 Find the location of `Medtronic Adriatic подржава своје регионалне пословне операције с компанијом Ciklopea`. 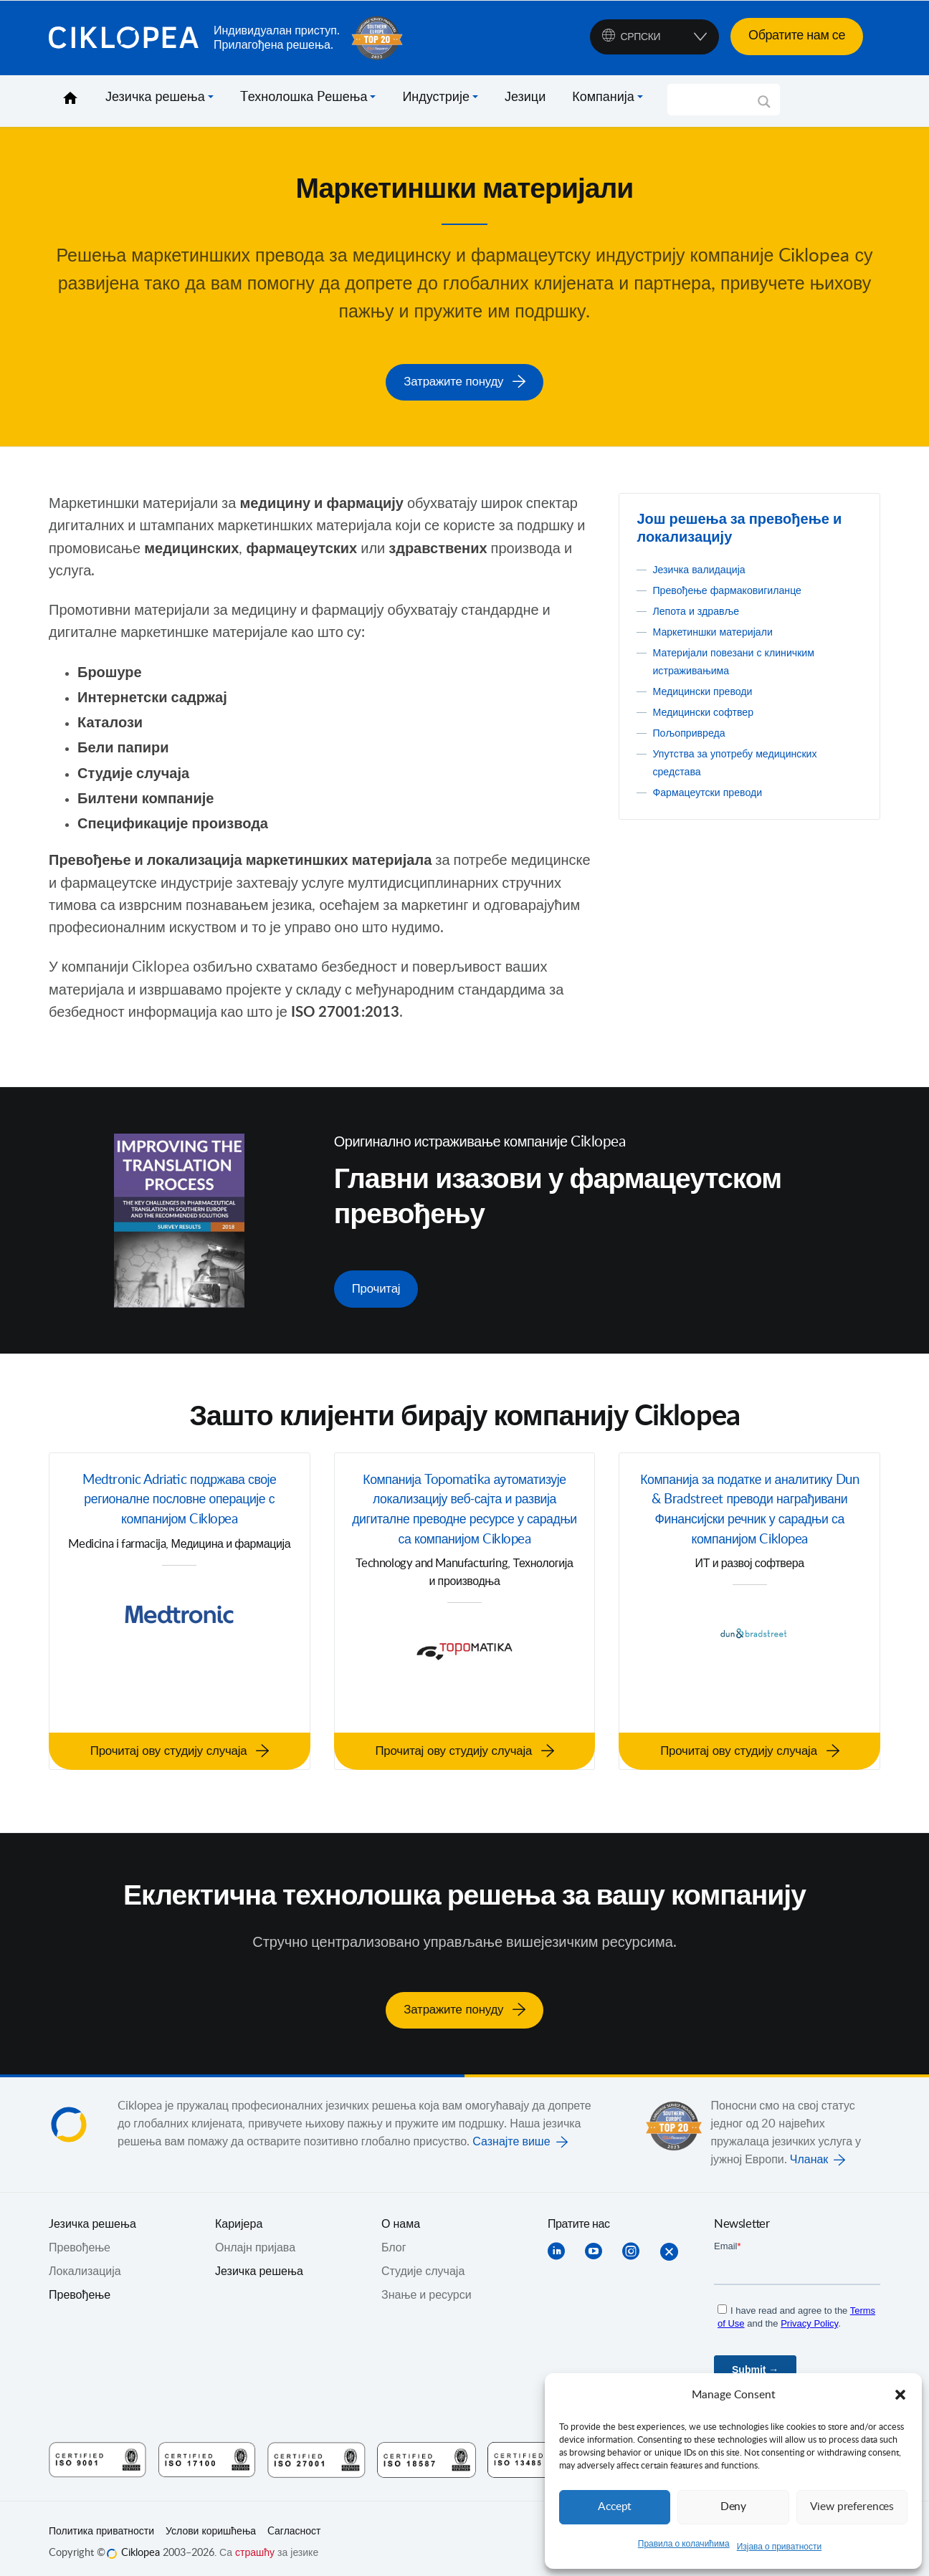

Medtronic Adriatic подржава своје регионалне пословне операције с компанијом Ciklopea is located at coordinates (179, 1498).